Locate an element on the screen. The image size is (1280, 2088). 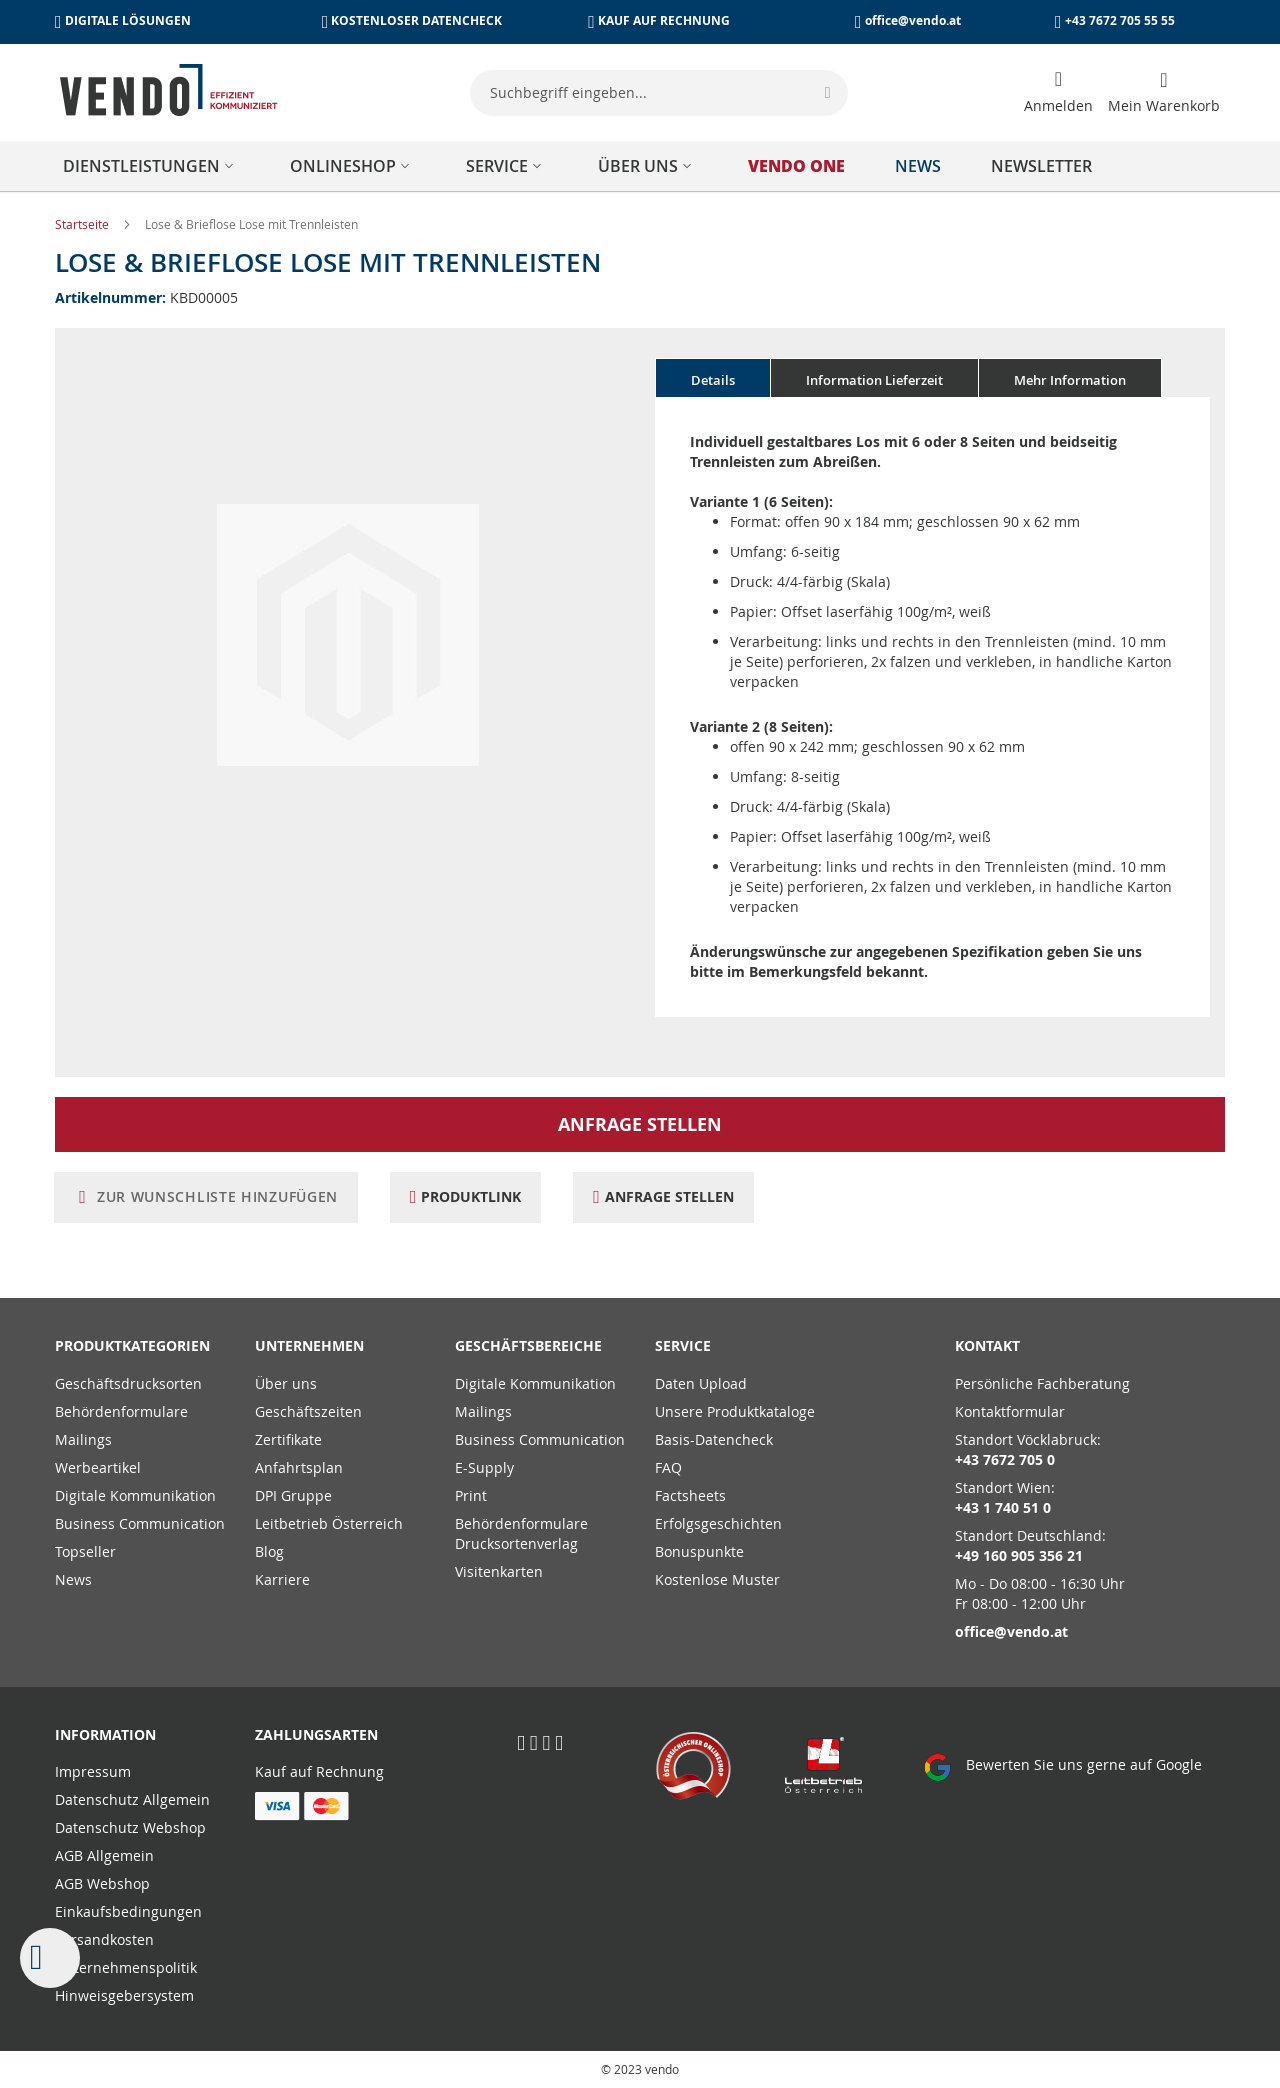
Anmelden is located at coordinates (1058, 105).